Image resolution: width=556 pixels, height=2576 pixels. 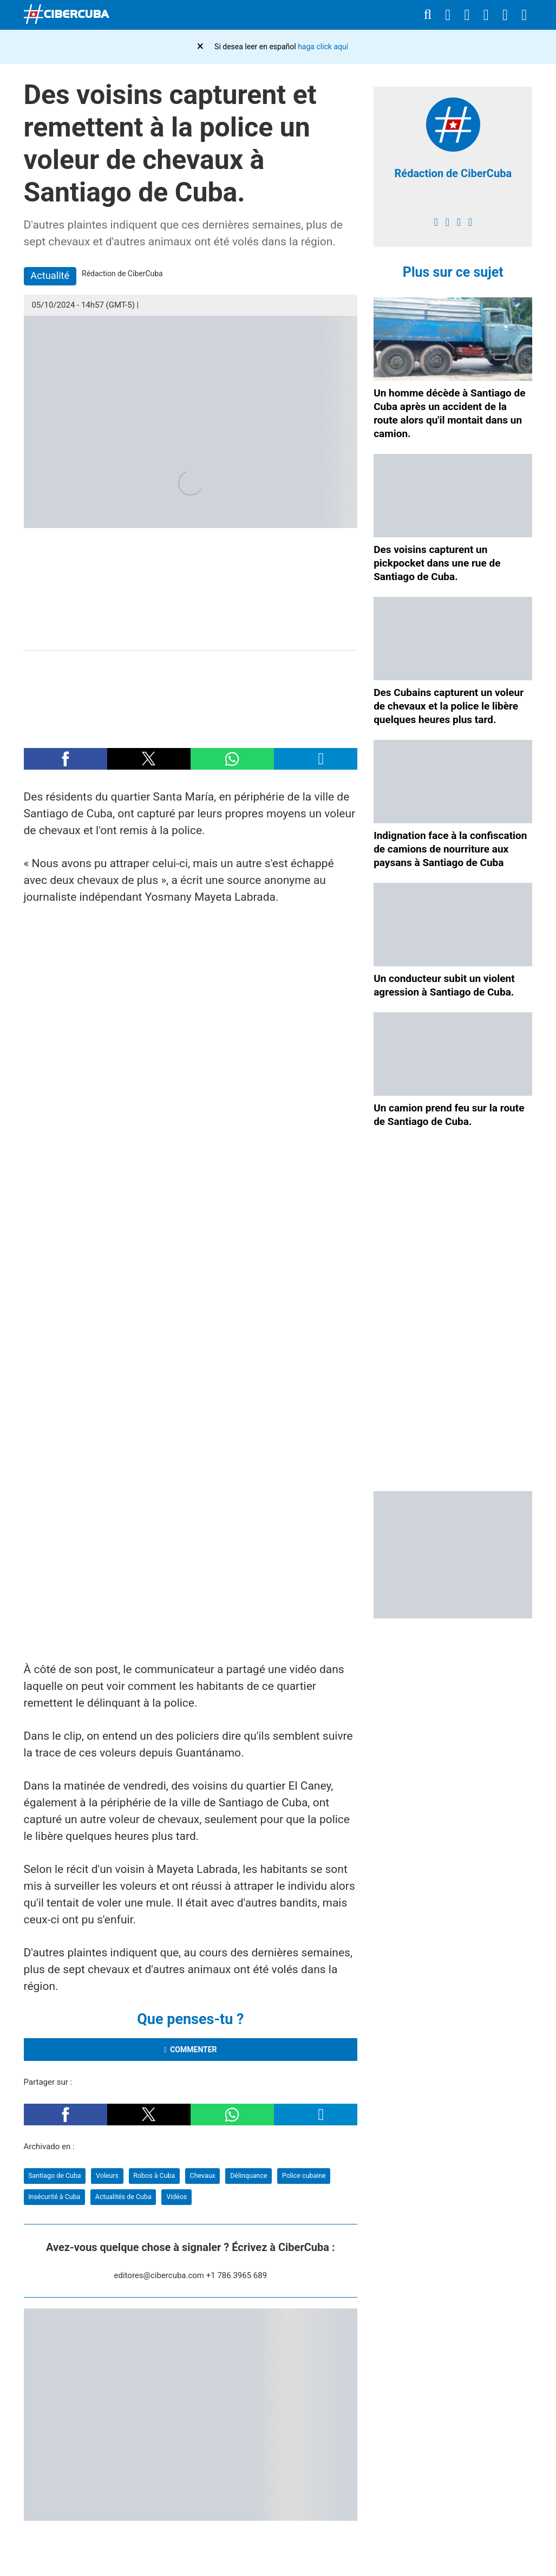 I want to click on Insécurité à Cuba, so click(x=54, y=2197).